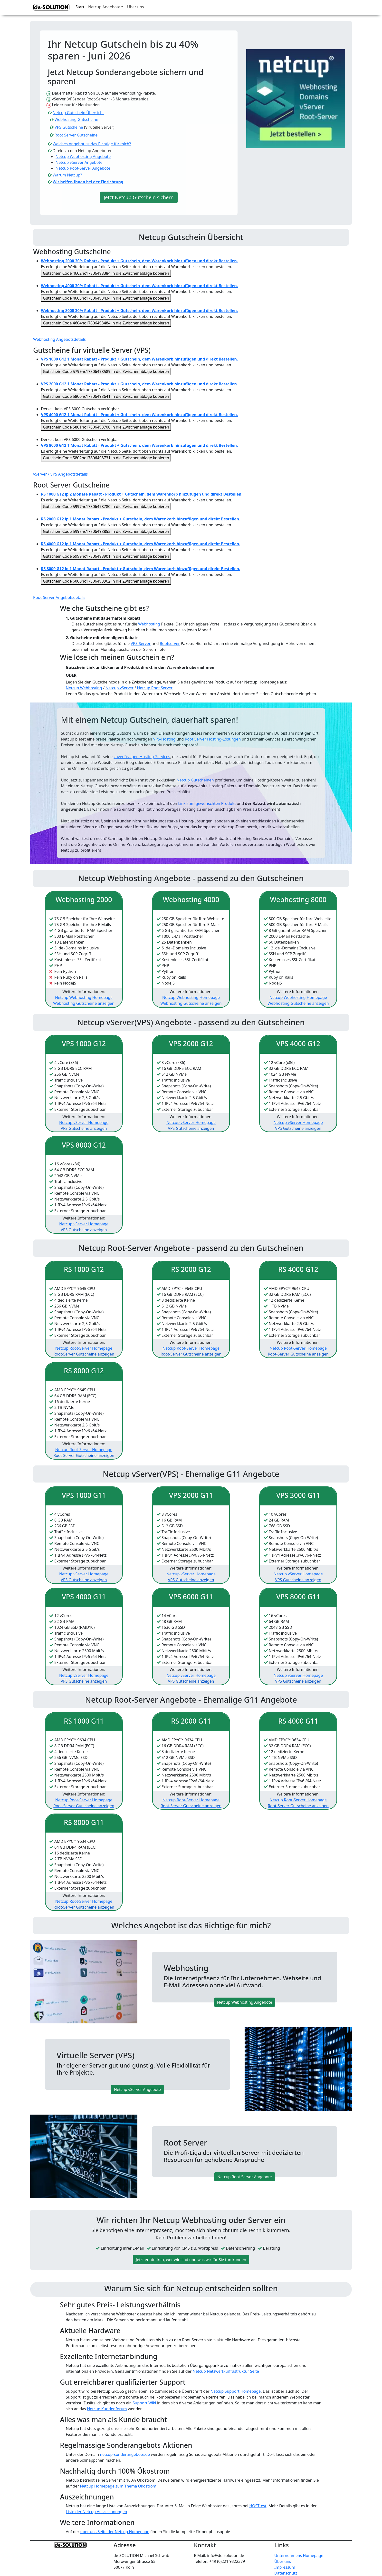 The image size is (382, 2576). I want to click on Webhosting Gutscheine, so click(76, 119).